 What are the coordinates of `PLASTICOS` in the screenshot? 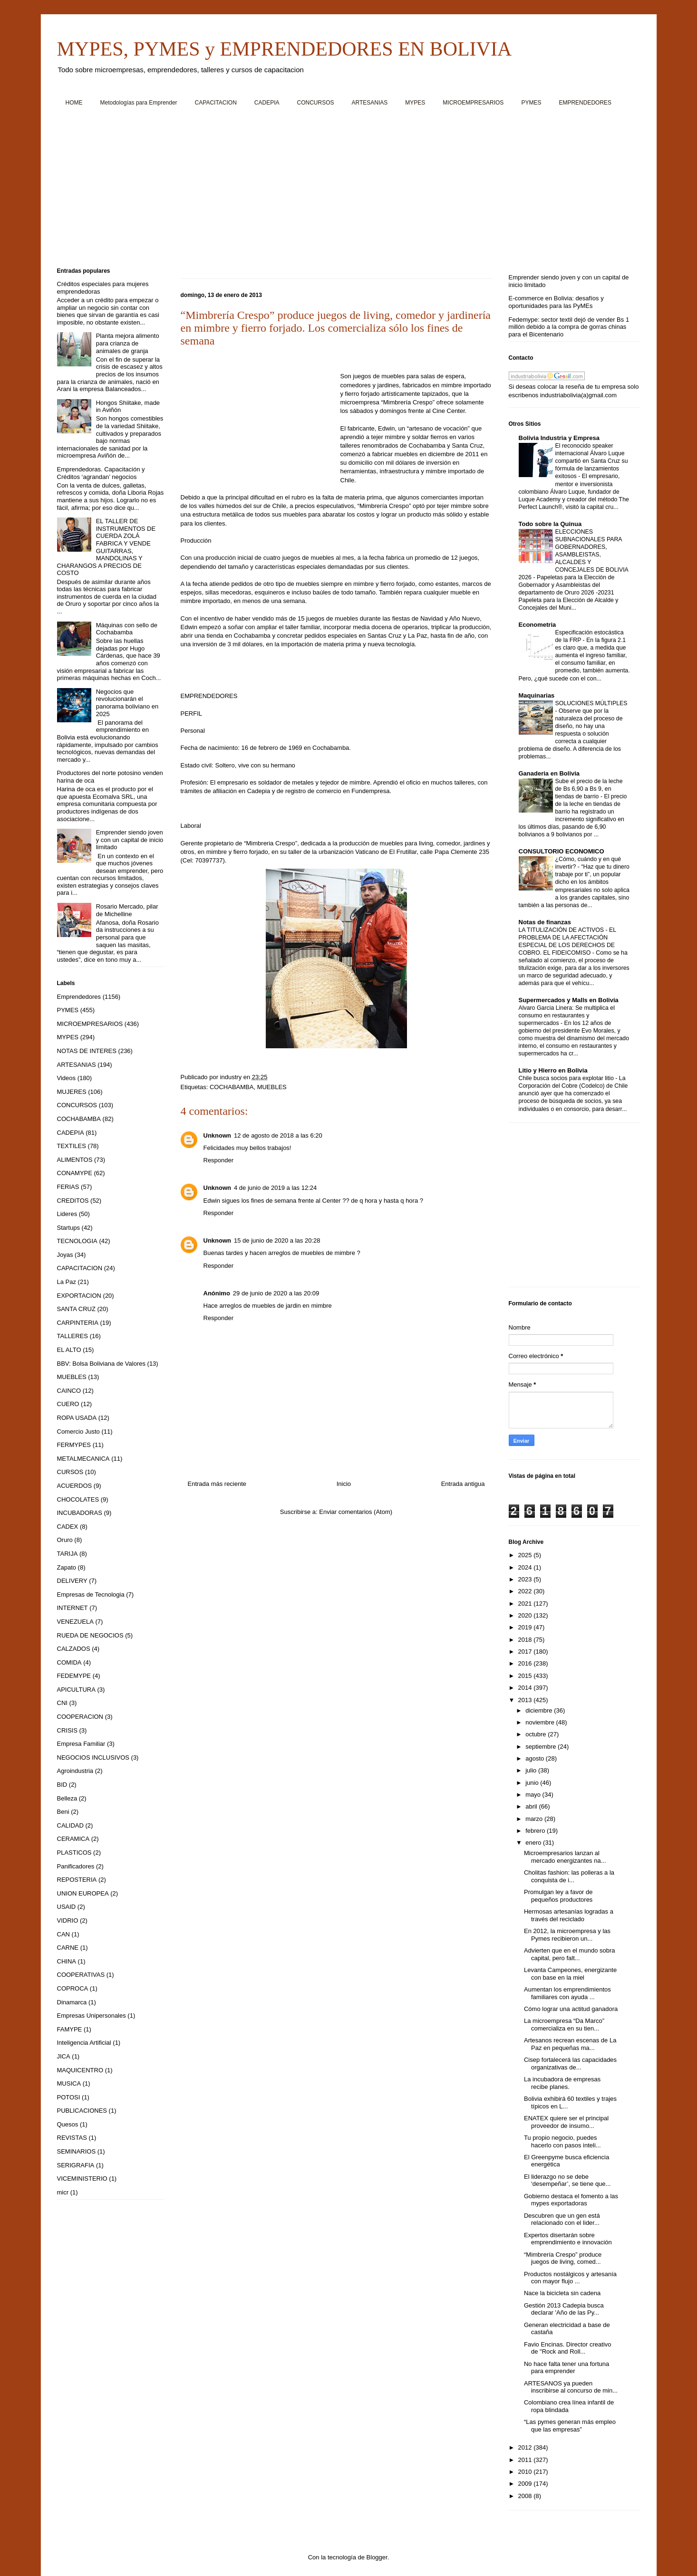 It's located at (74, 1852).